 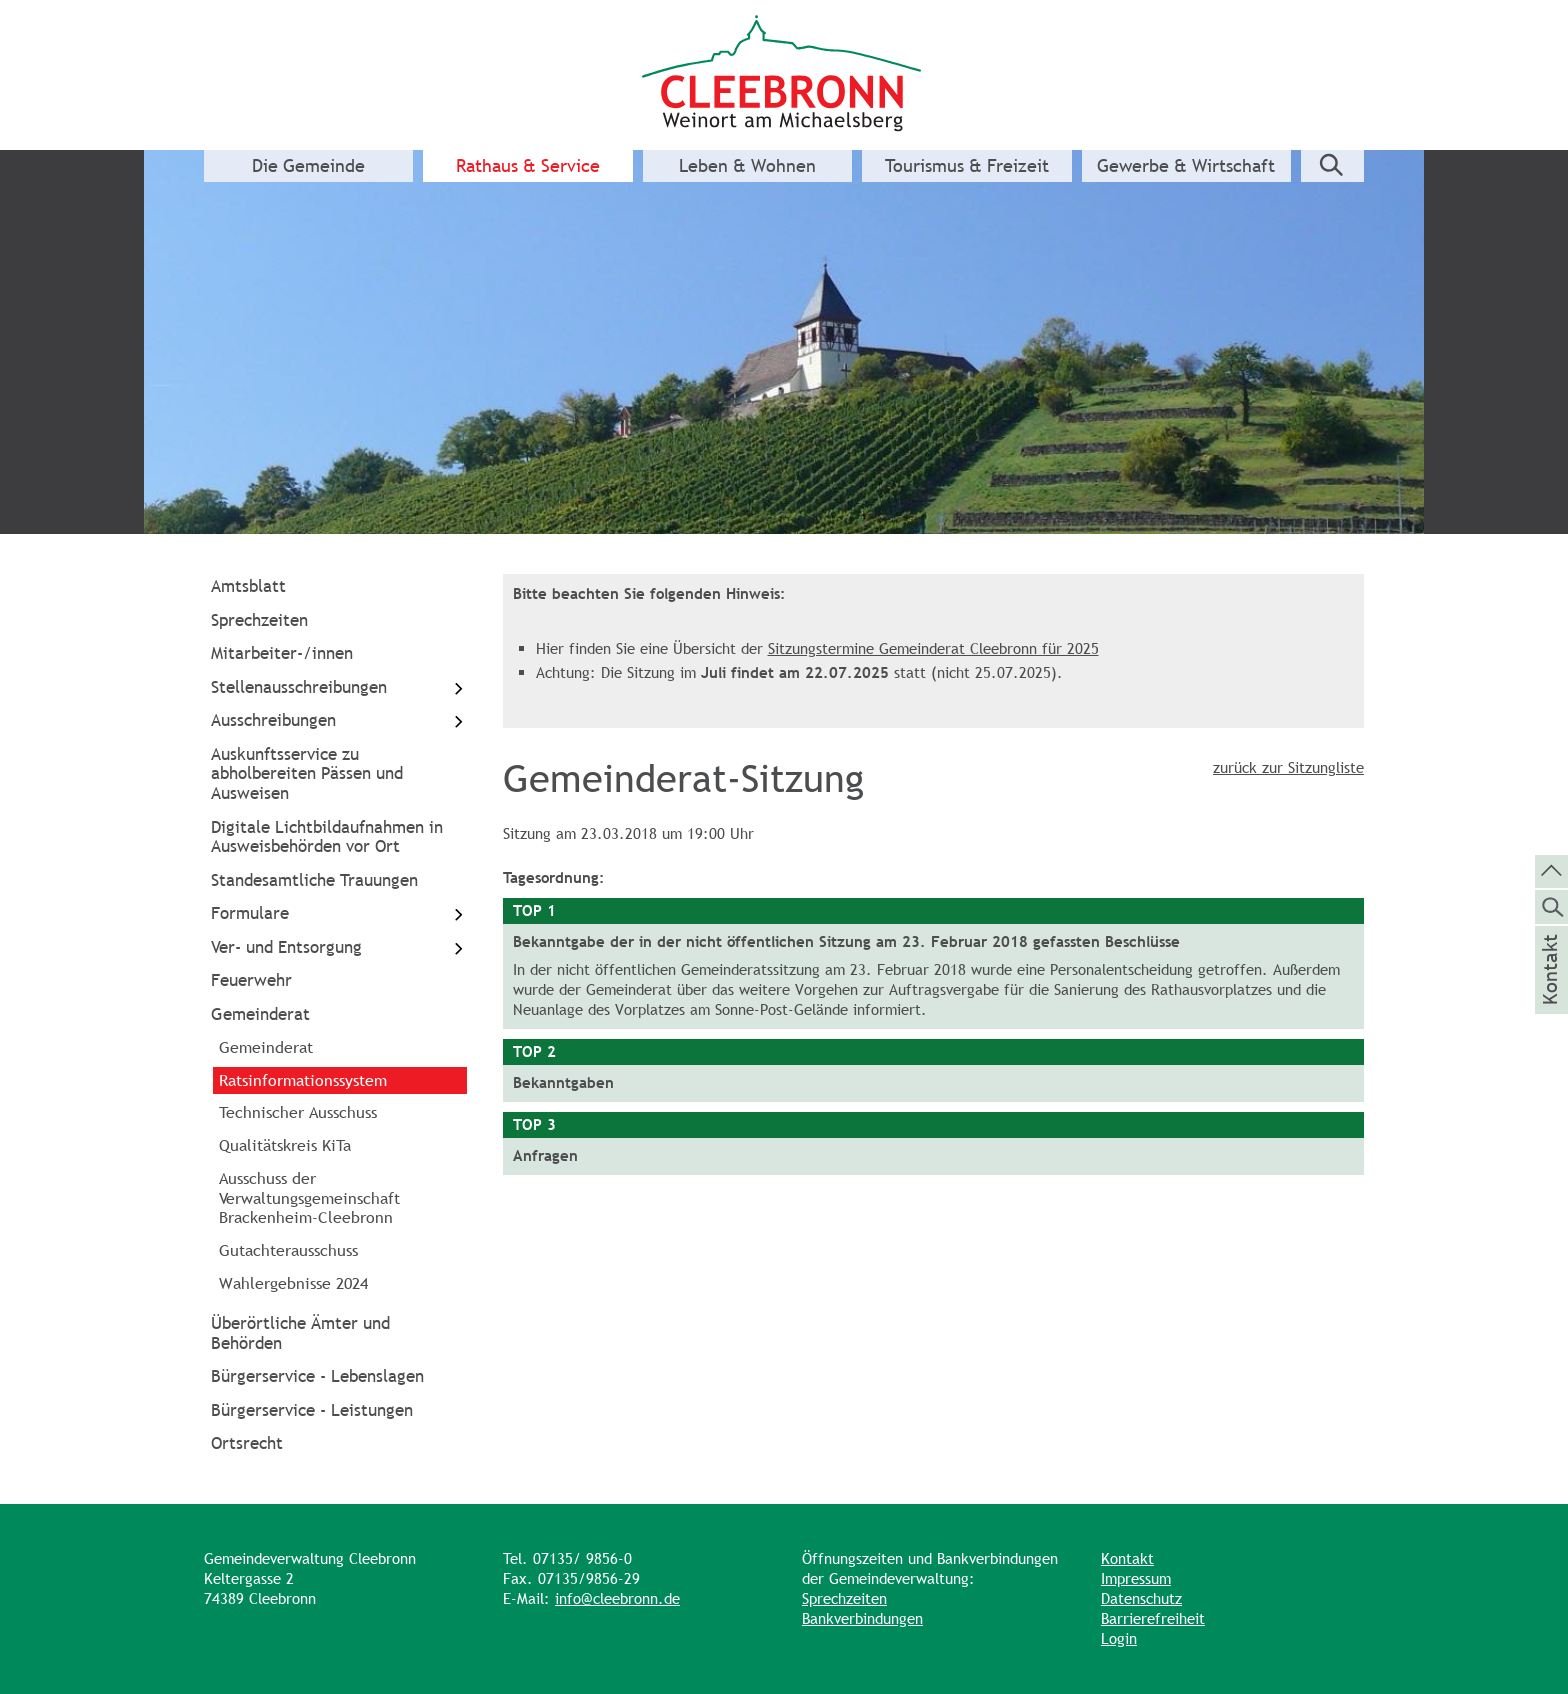 I want to click on Standesamtliche Trauungen, so click(x=314, y=880).